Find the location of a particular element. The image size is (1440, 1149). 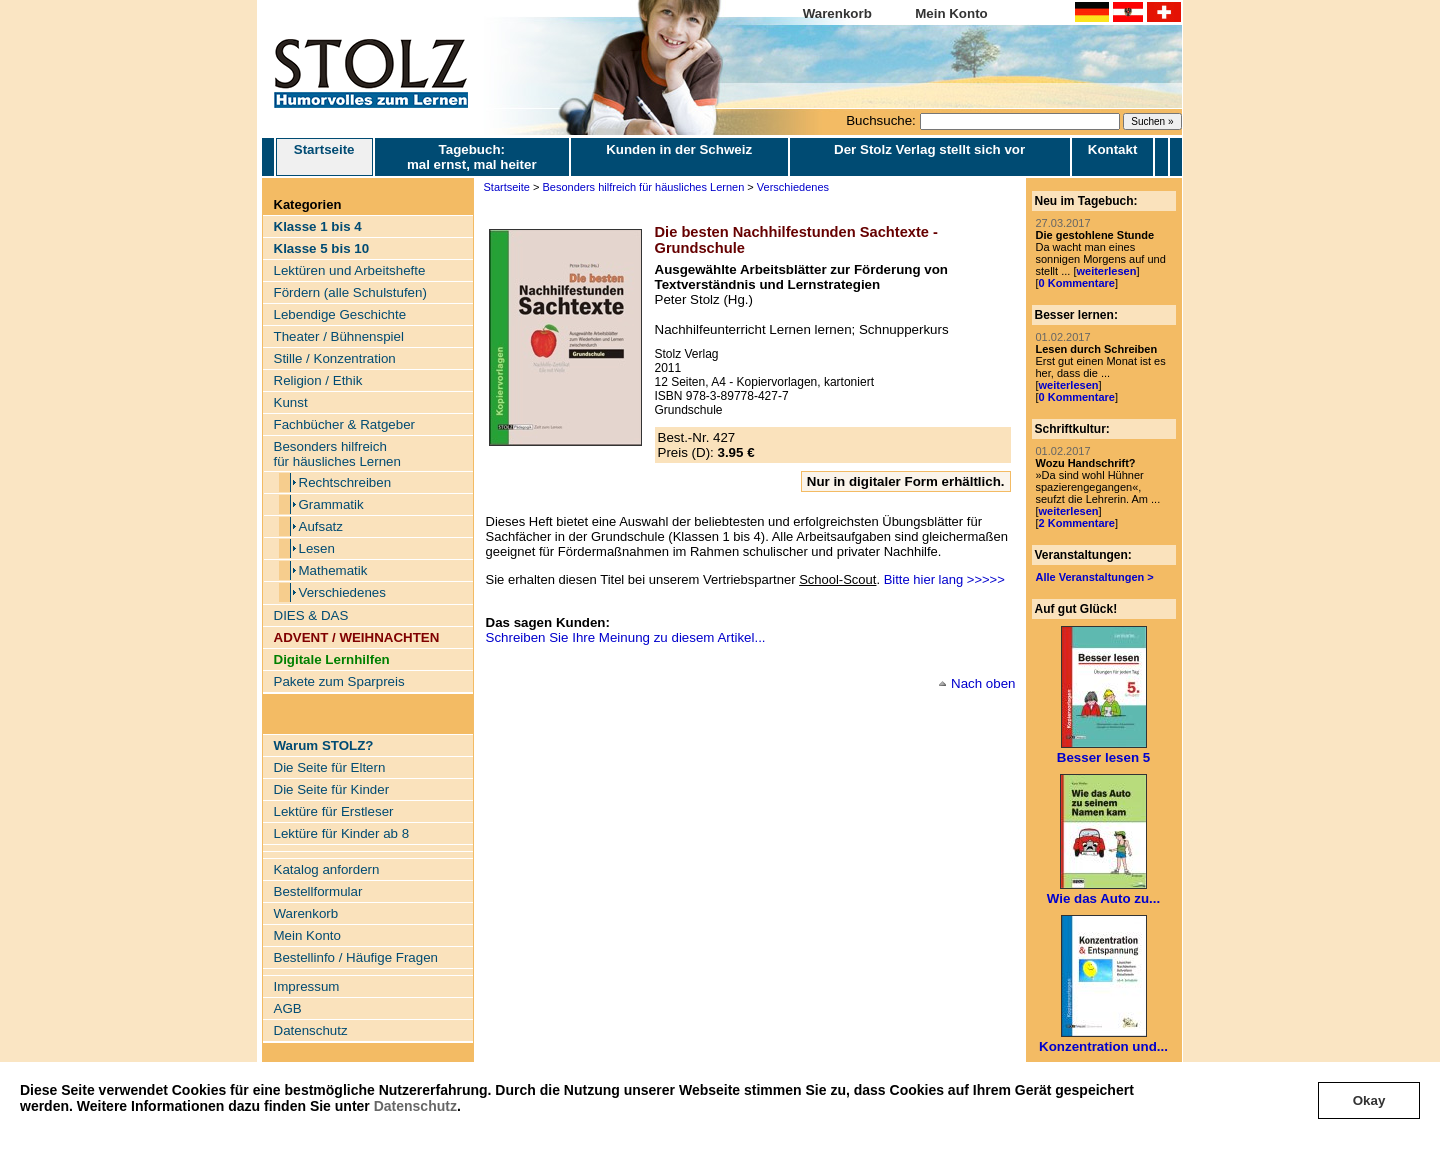

Verschiedenes is located at coordinates (342, 592).